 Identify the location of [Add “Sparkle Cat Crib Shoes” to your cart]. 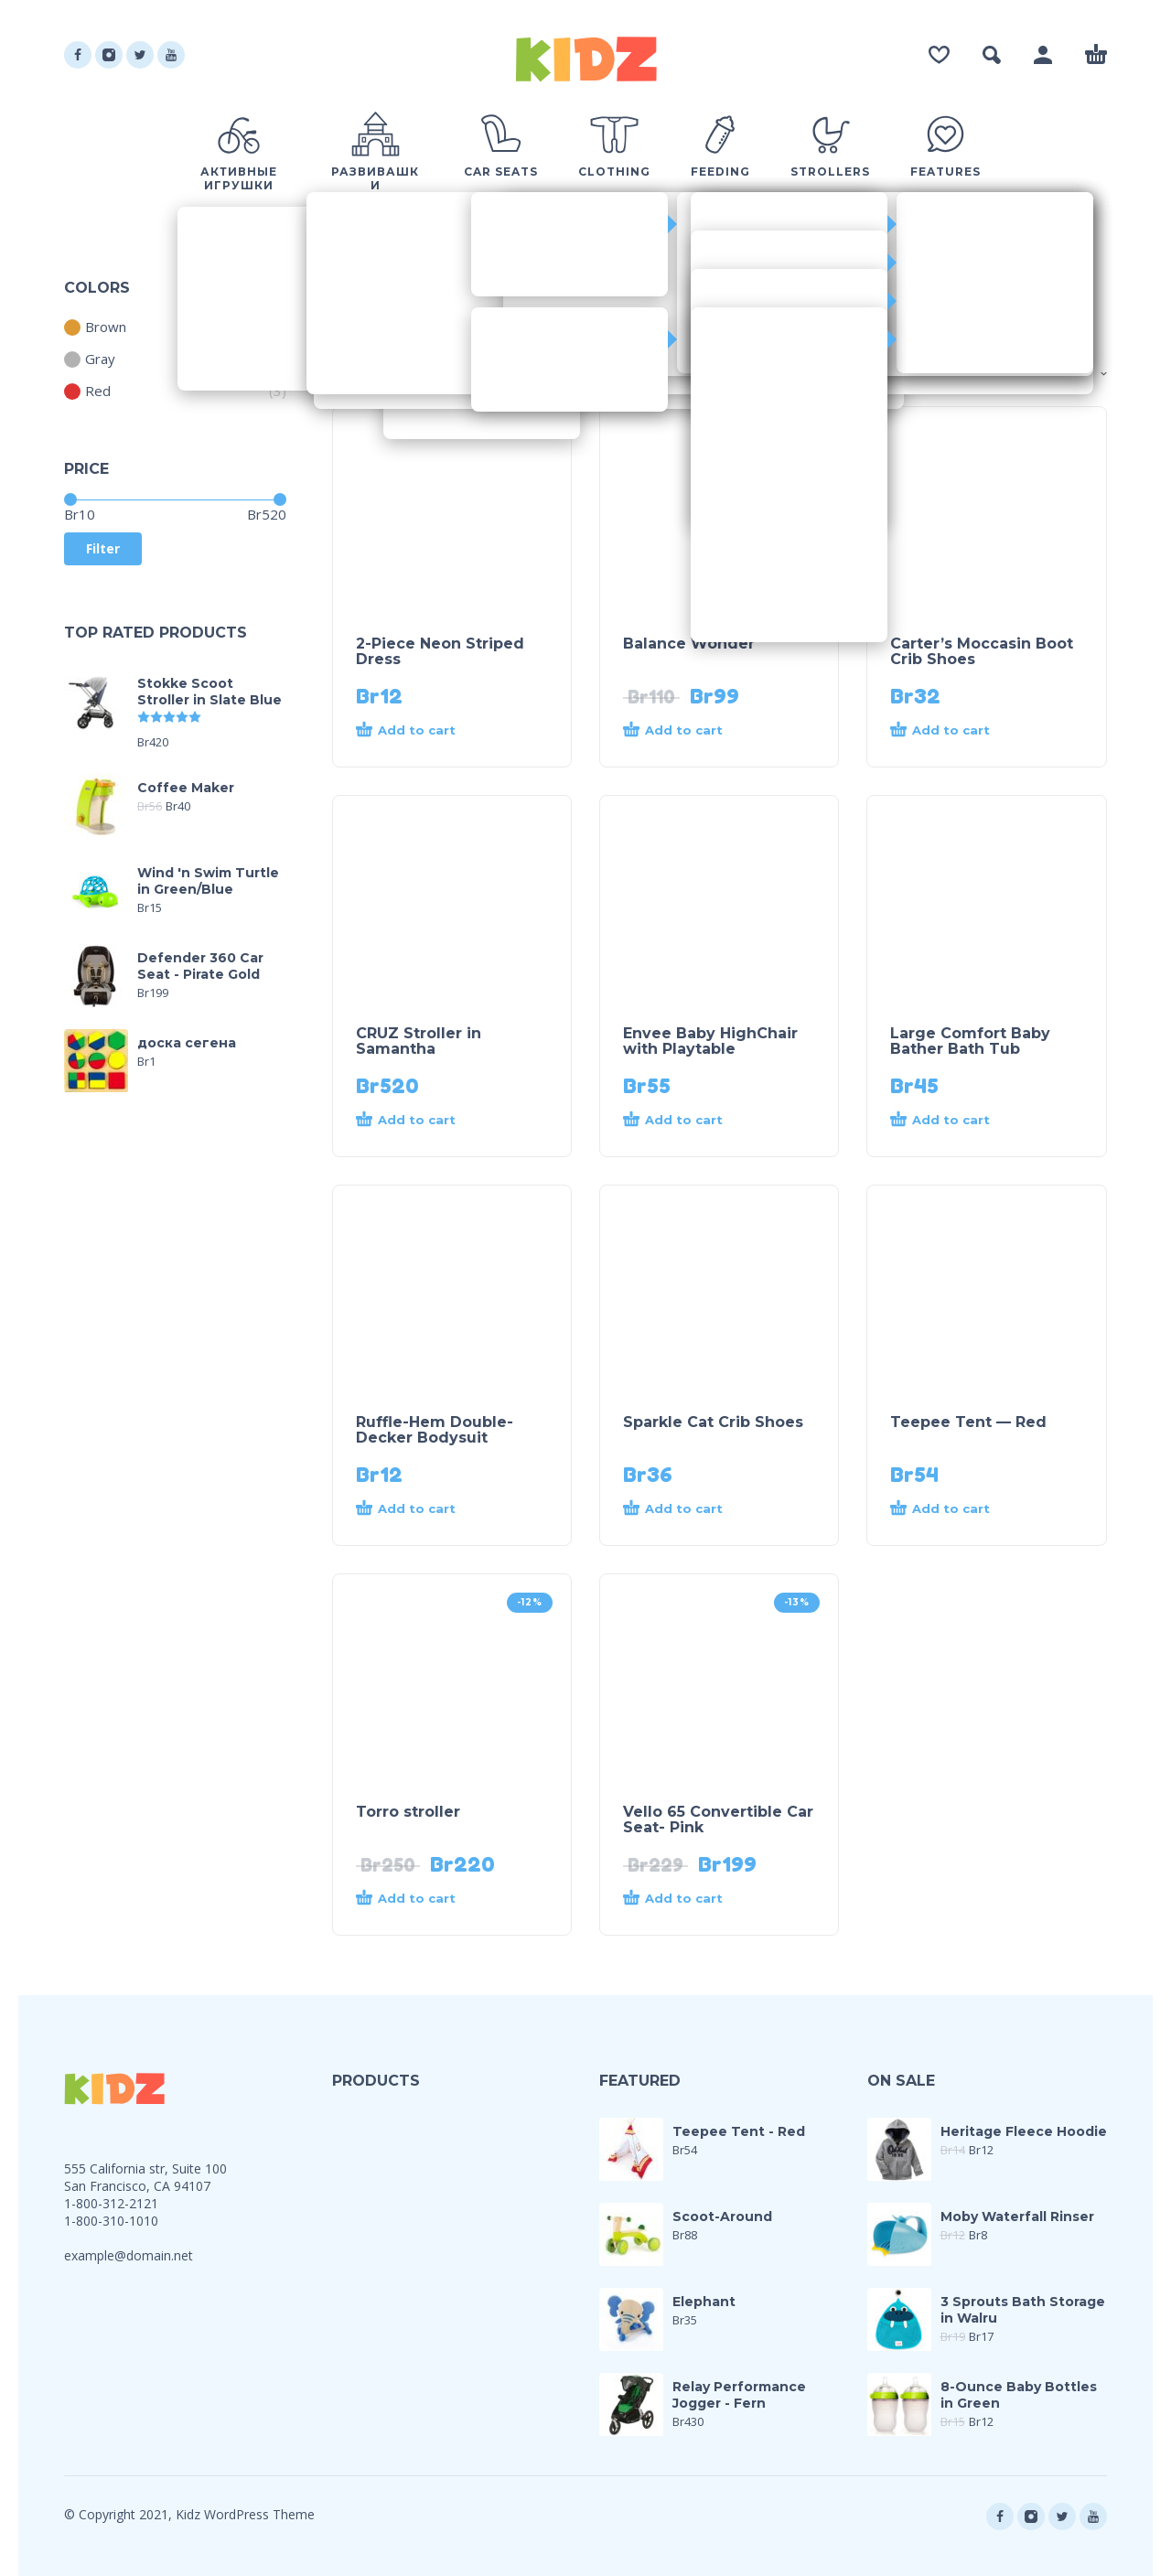
(686, 1509).